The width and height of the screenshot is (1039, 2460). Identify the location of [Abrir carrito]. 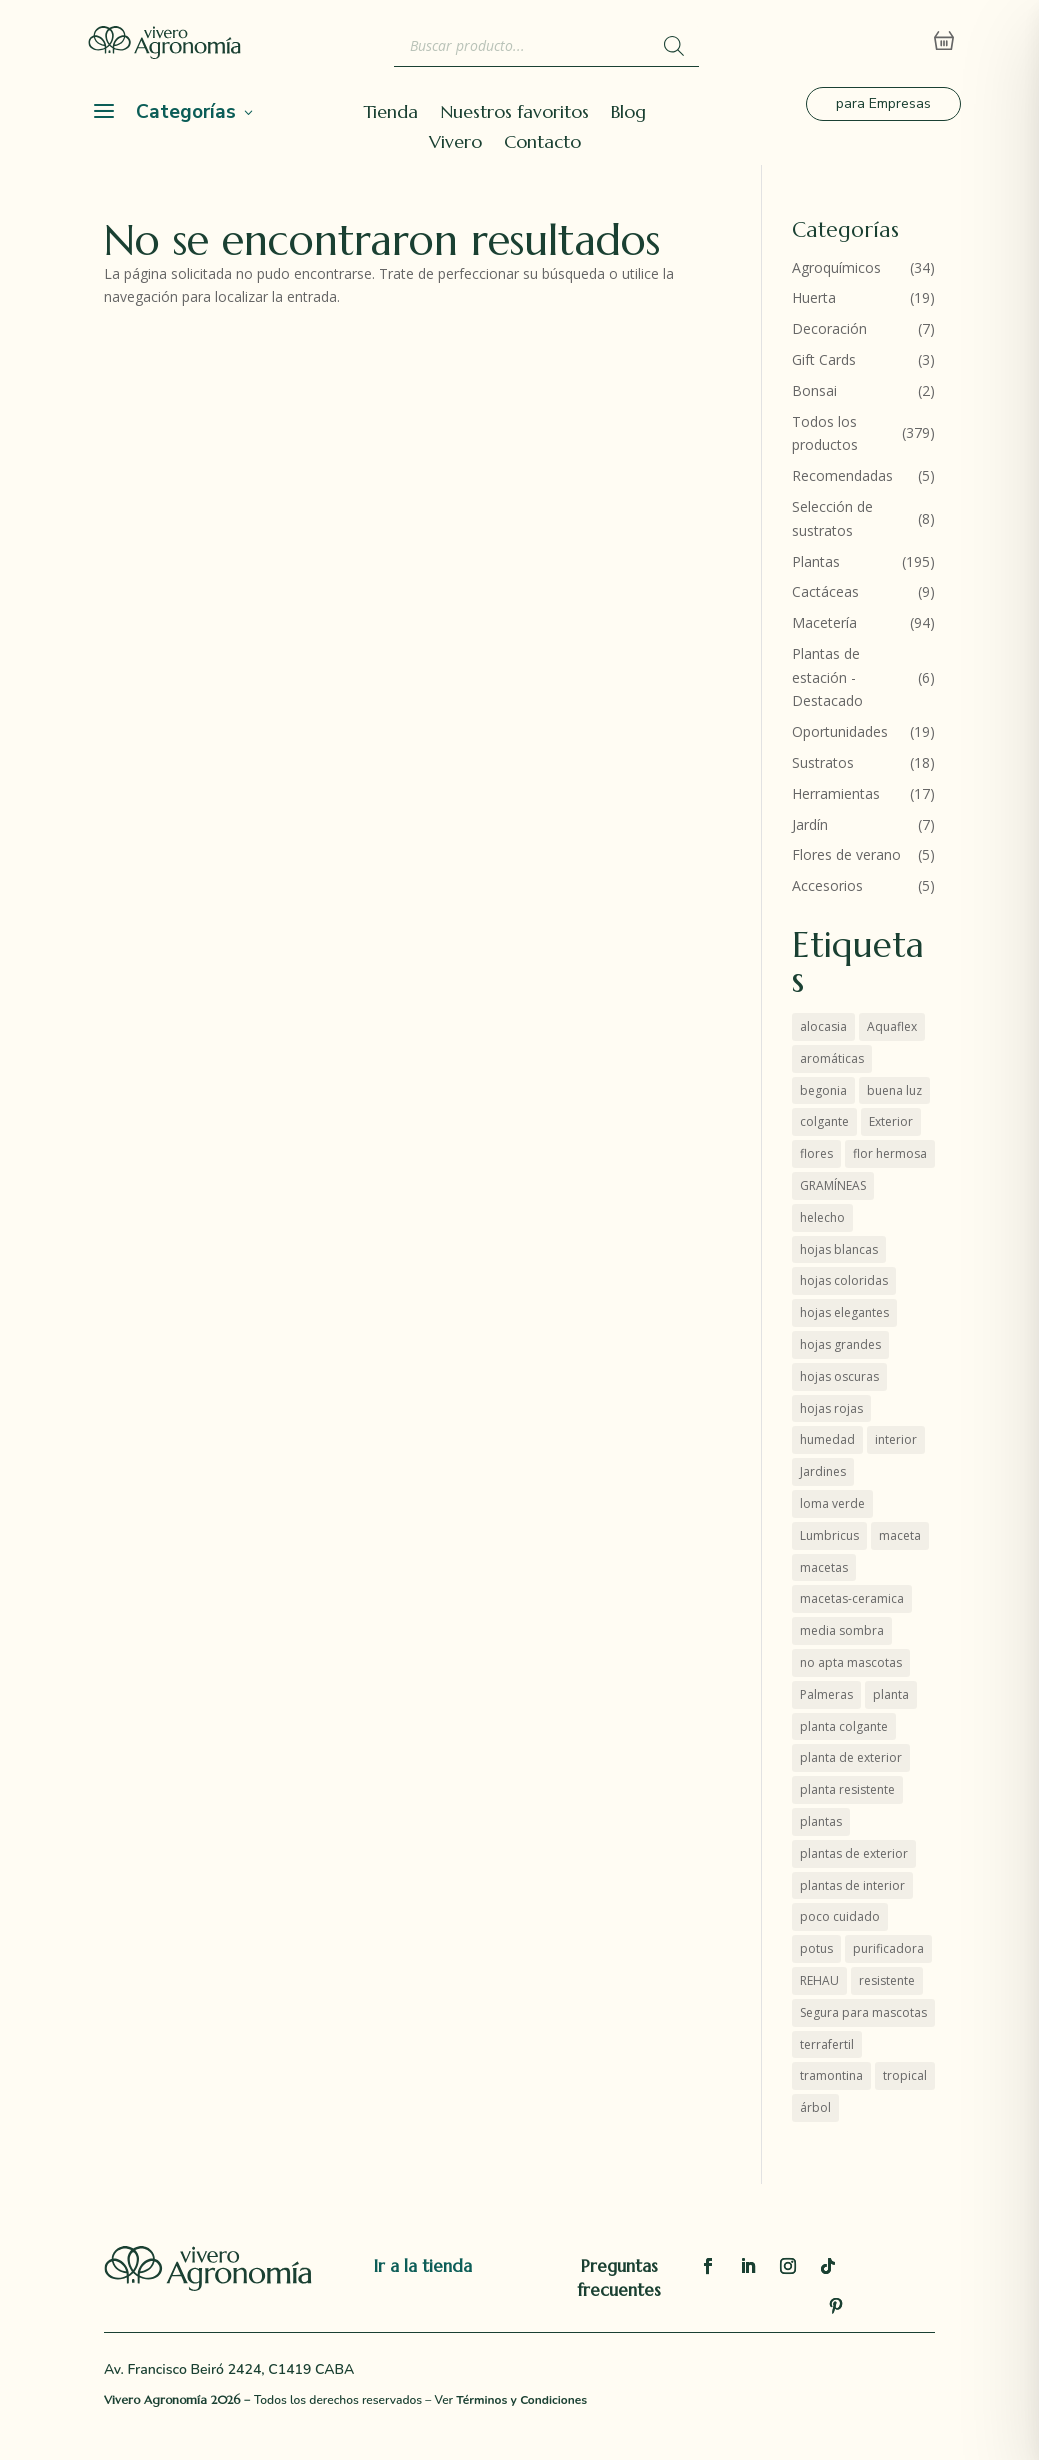
(944, 41).